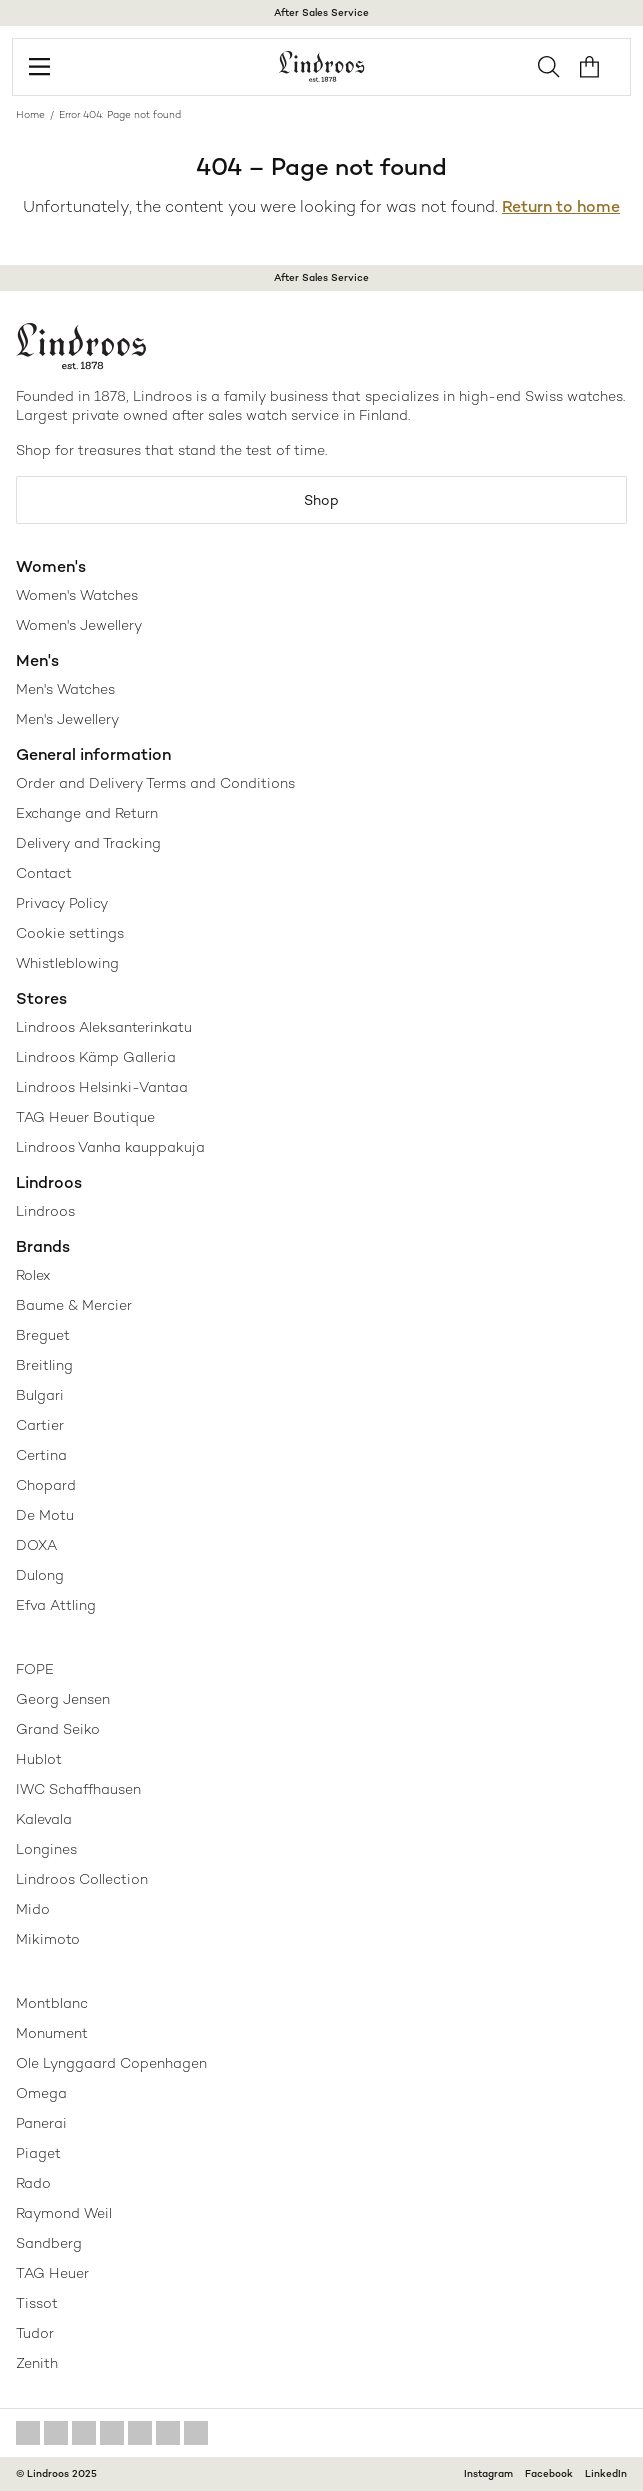 This screenshot has height=2491, width=643. What do you see at coordinates (87, 813) in the screenshot?
I see `Exchange and Return` at bounding box center [87, 813].